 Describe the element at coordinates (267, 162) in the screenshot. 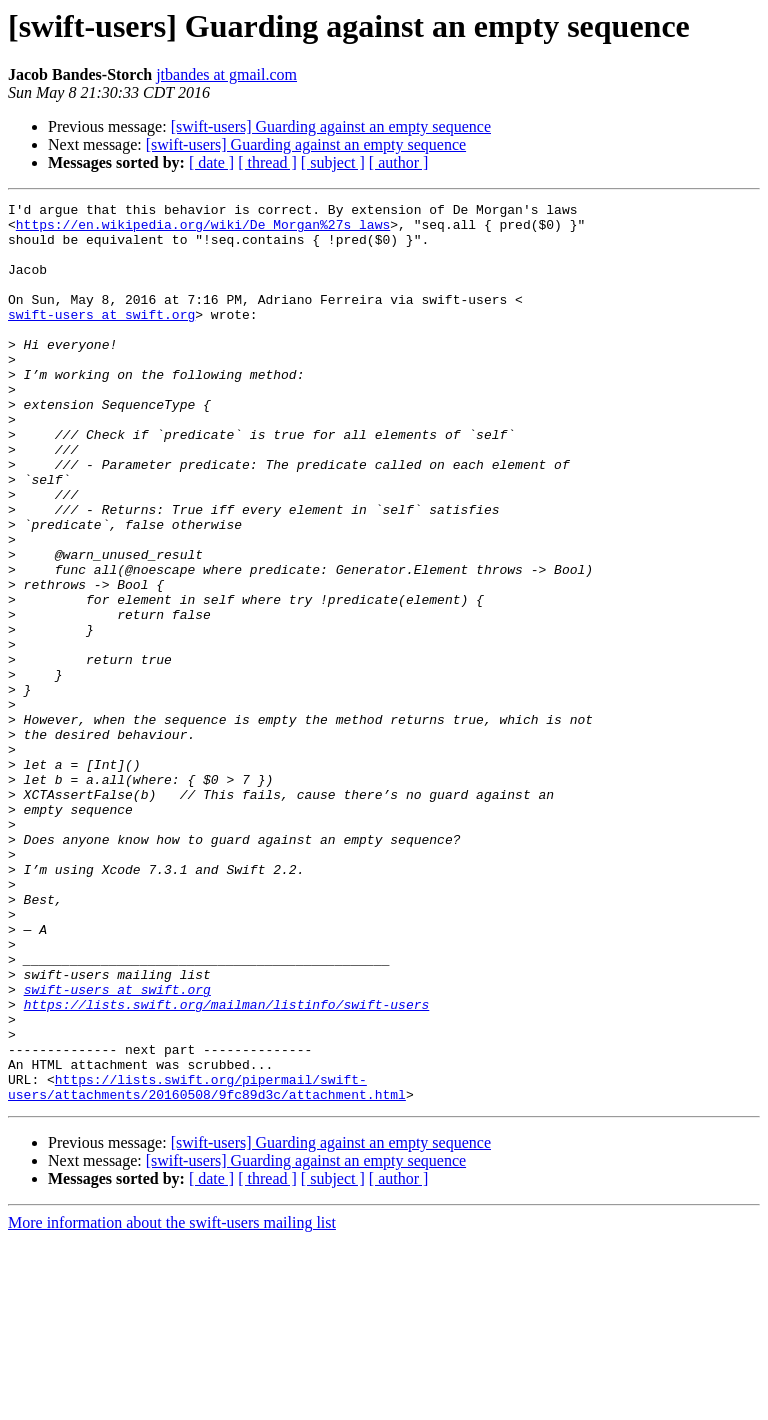

I see `[ thread ]` at that location.